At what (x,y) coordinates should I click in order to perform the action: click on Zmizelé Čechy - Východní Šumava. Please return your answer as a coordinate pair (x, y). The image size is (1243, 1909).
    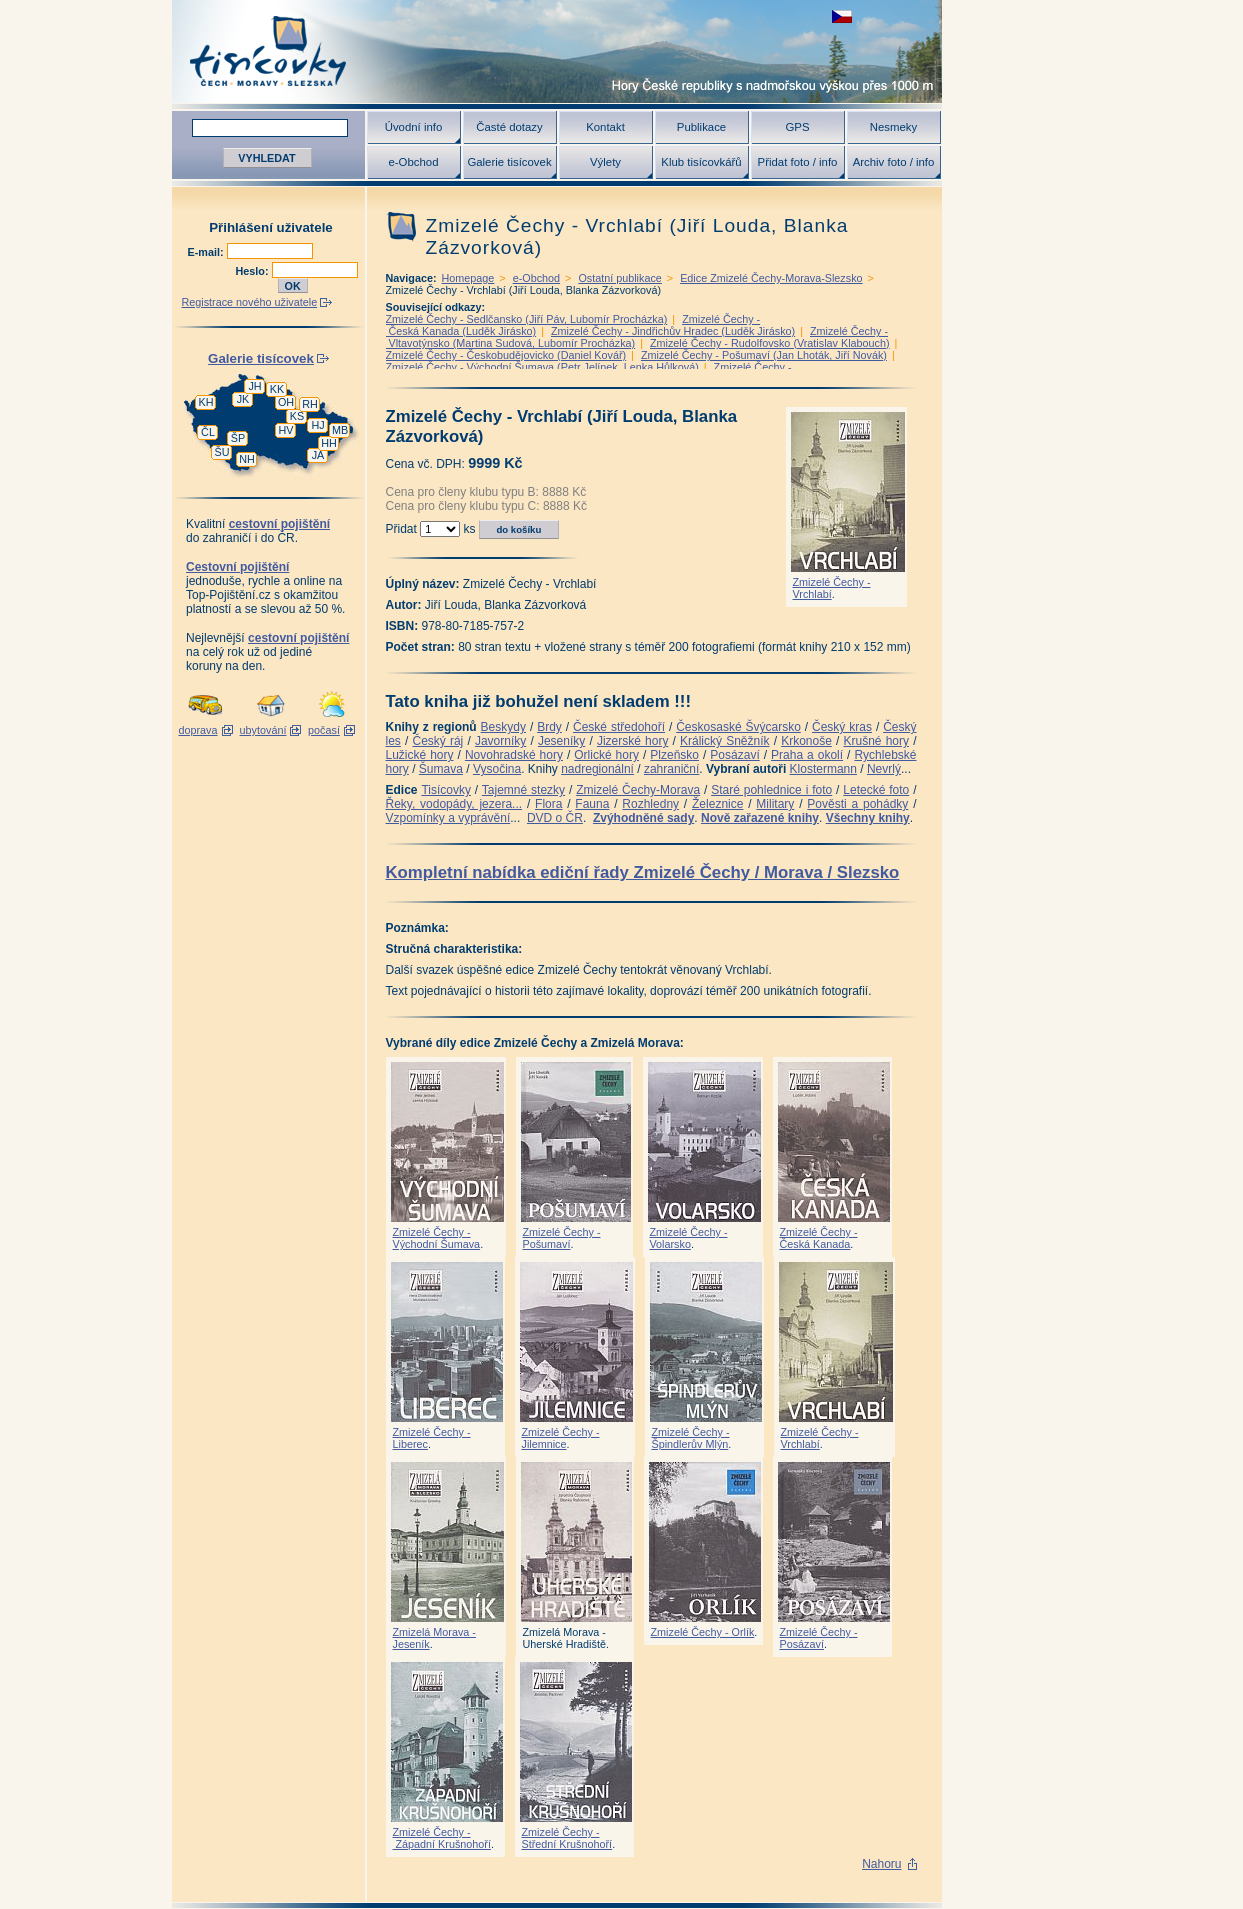
    Looking at the image, I should click on (437, 1238).